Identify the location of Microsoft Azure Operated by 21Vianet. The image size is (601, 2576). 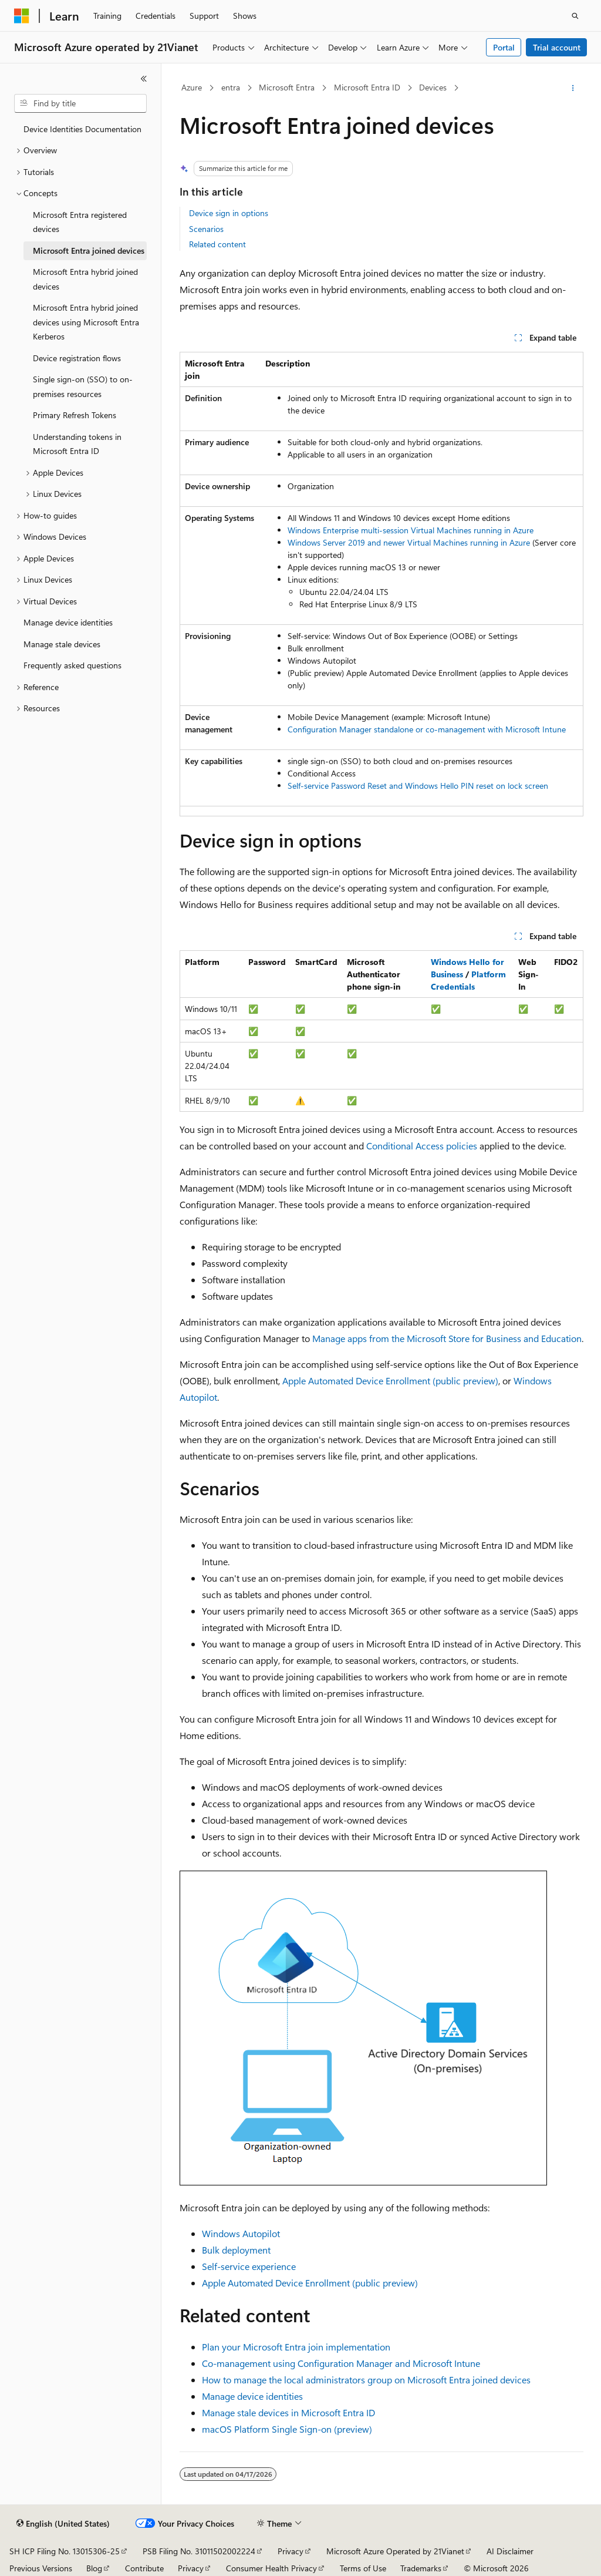
(395, 2551).